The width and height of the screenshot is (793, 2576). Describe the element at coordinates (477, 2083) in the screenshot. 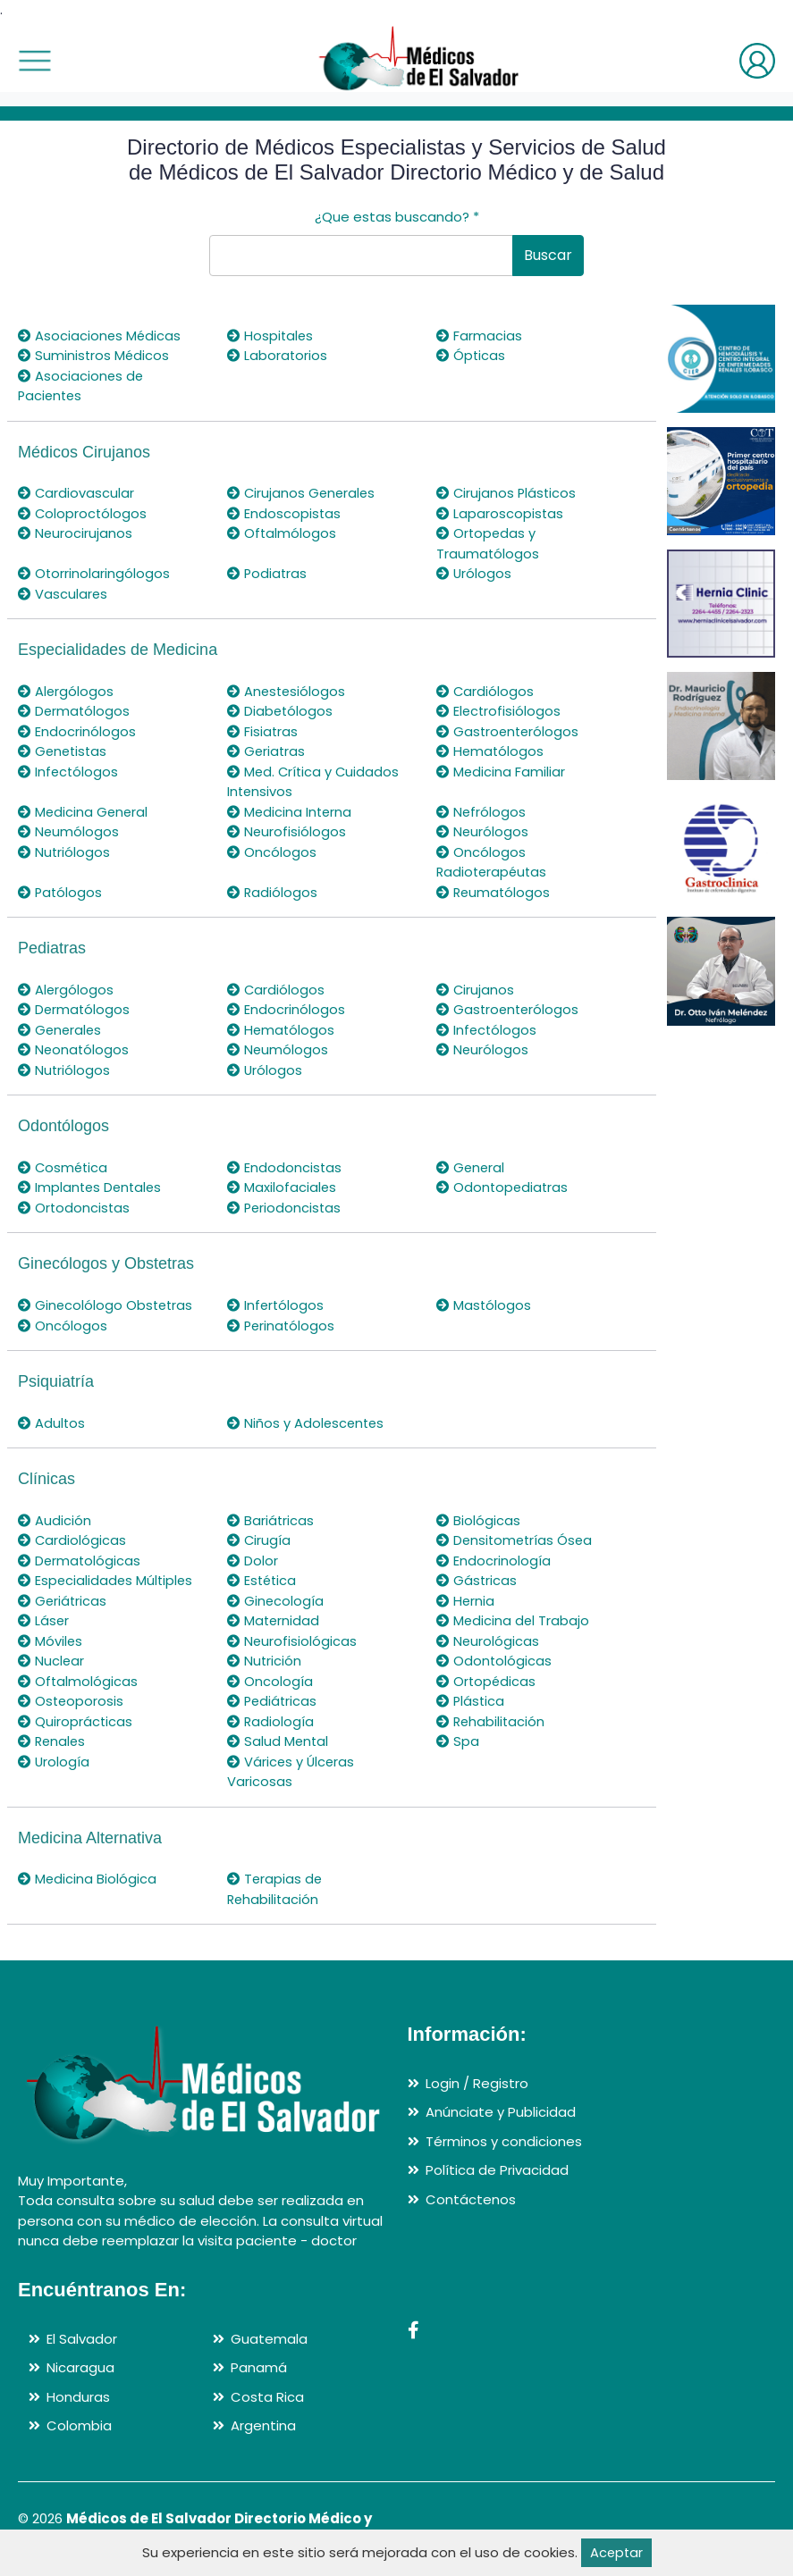

I see `Login / Registro` at that location.